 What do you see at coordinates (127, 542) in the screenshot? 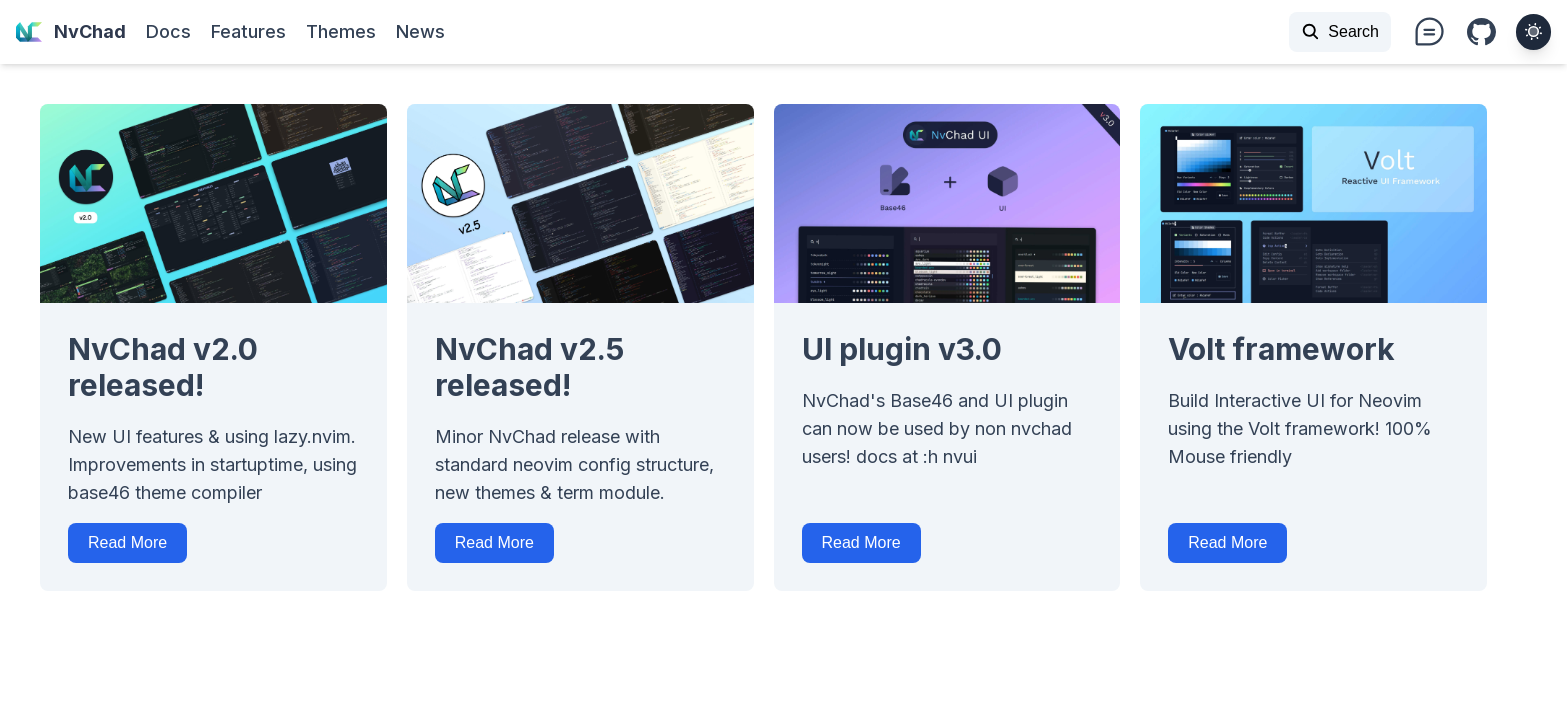
I see `Read More` at bounding box center [127, 542].